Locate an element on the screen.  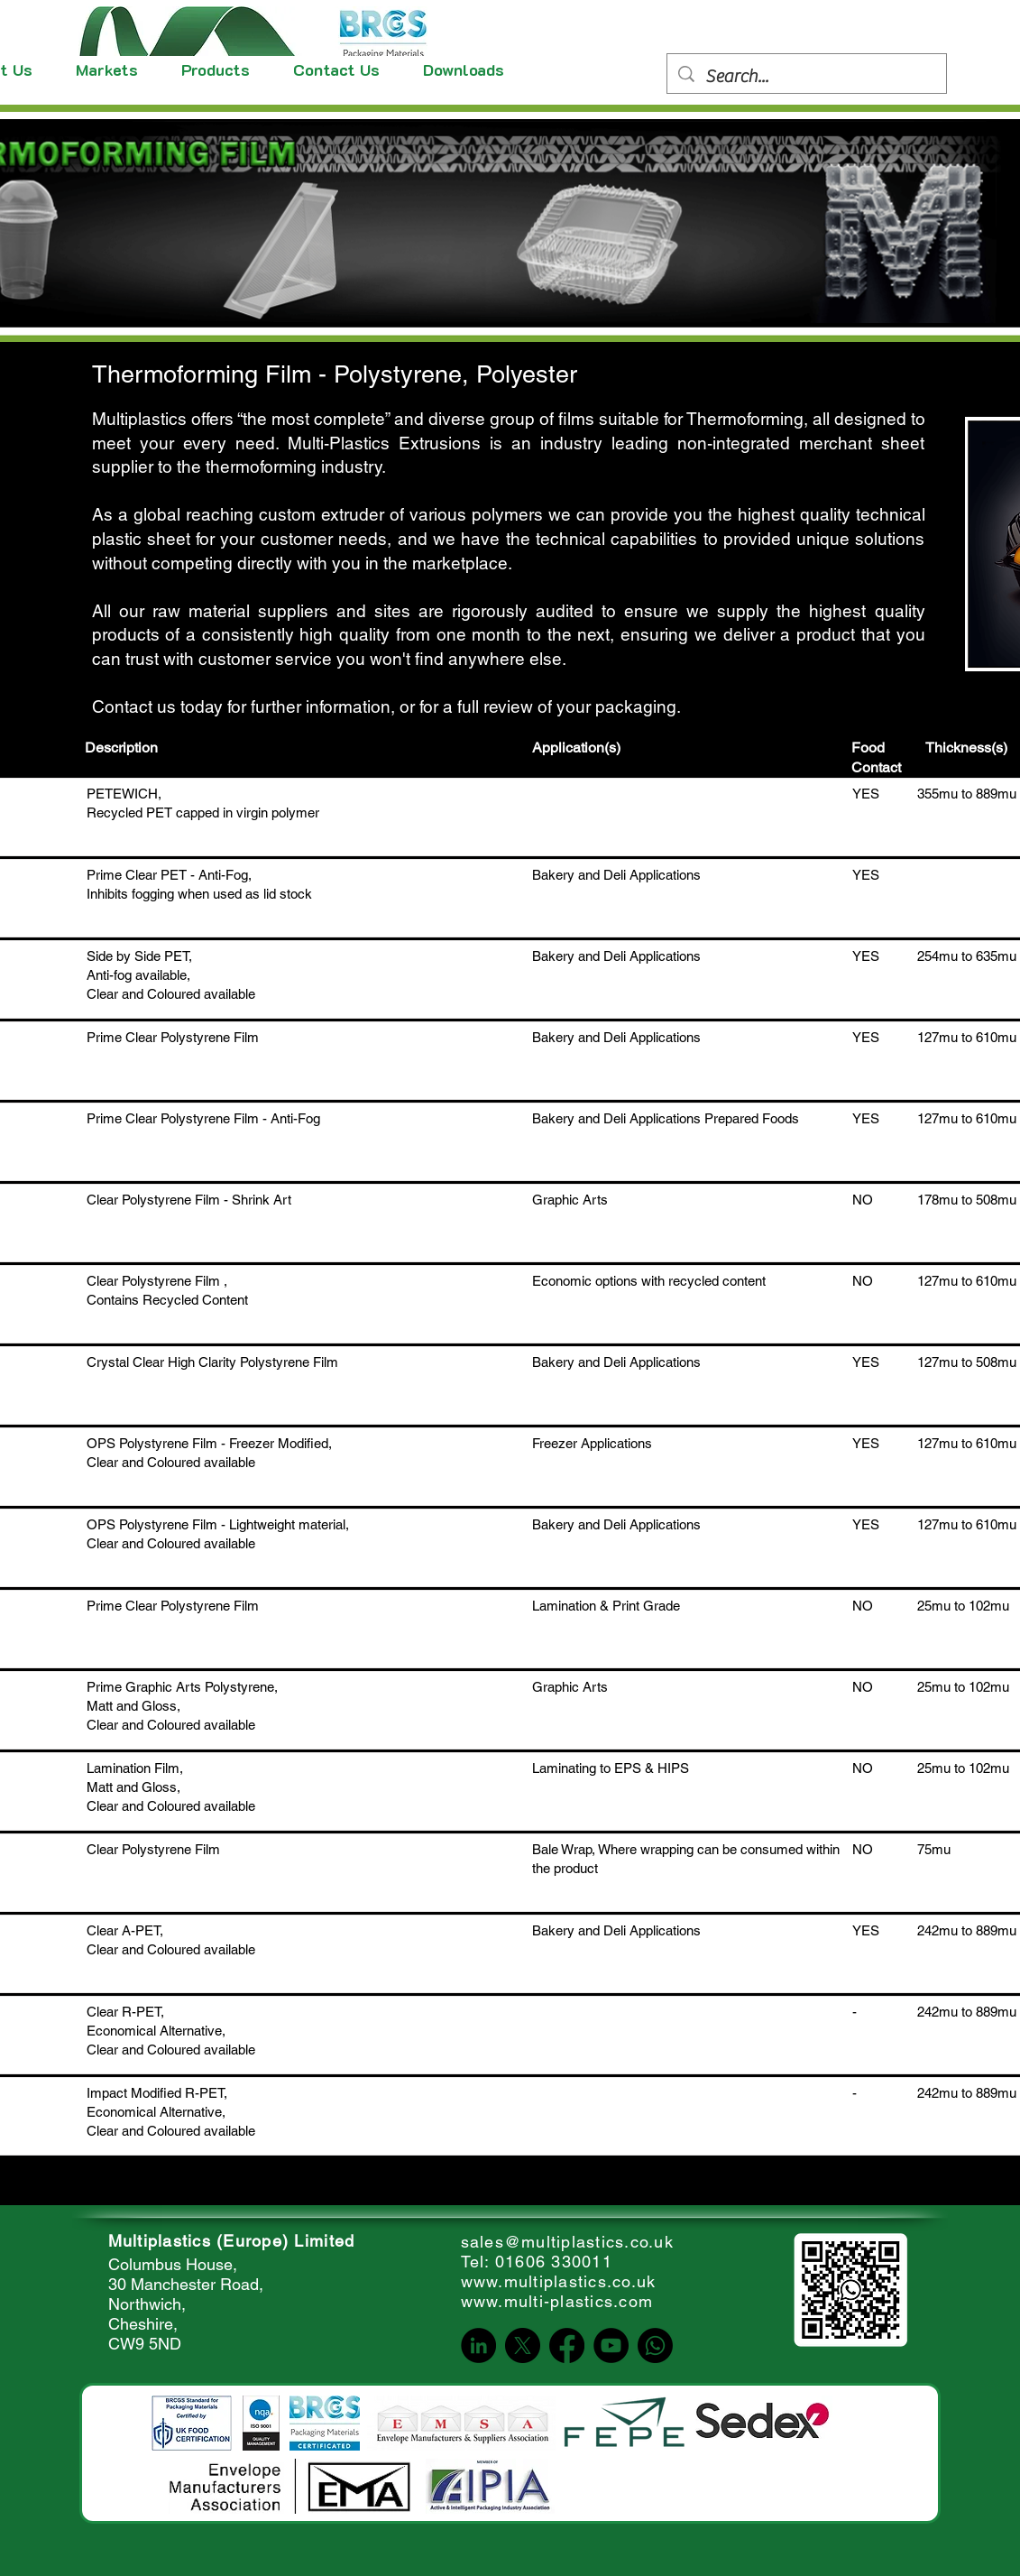
[YouTube] is located at coordinates (611, 2345).